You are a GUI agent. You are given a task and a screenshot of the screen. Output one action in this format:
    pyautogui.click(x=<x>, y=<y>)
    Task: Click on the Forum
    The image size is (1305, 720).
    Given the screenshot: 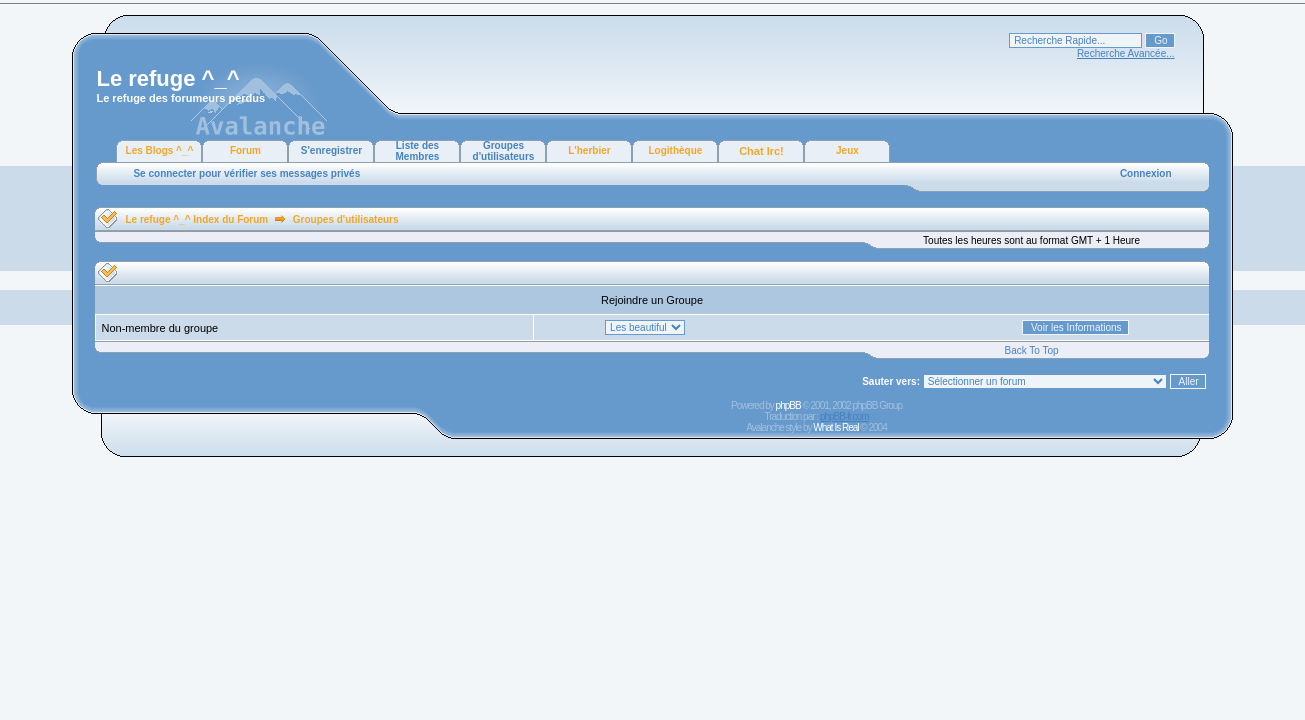 What is the action you would take?
    pyautogui.click(x=245, y=150)
    